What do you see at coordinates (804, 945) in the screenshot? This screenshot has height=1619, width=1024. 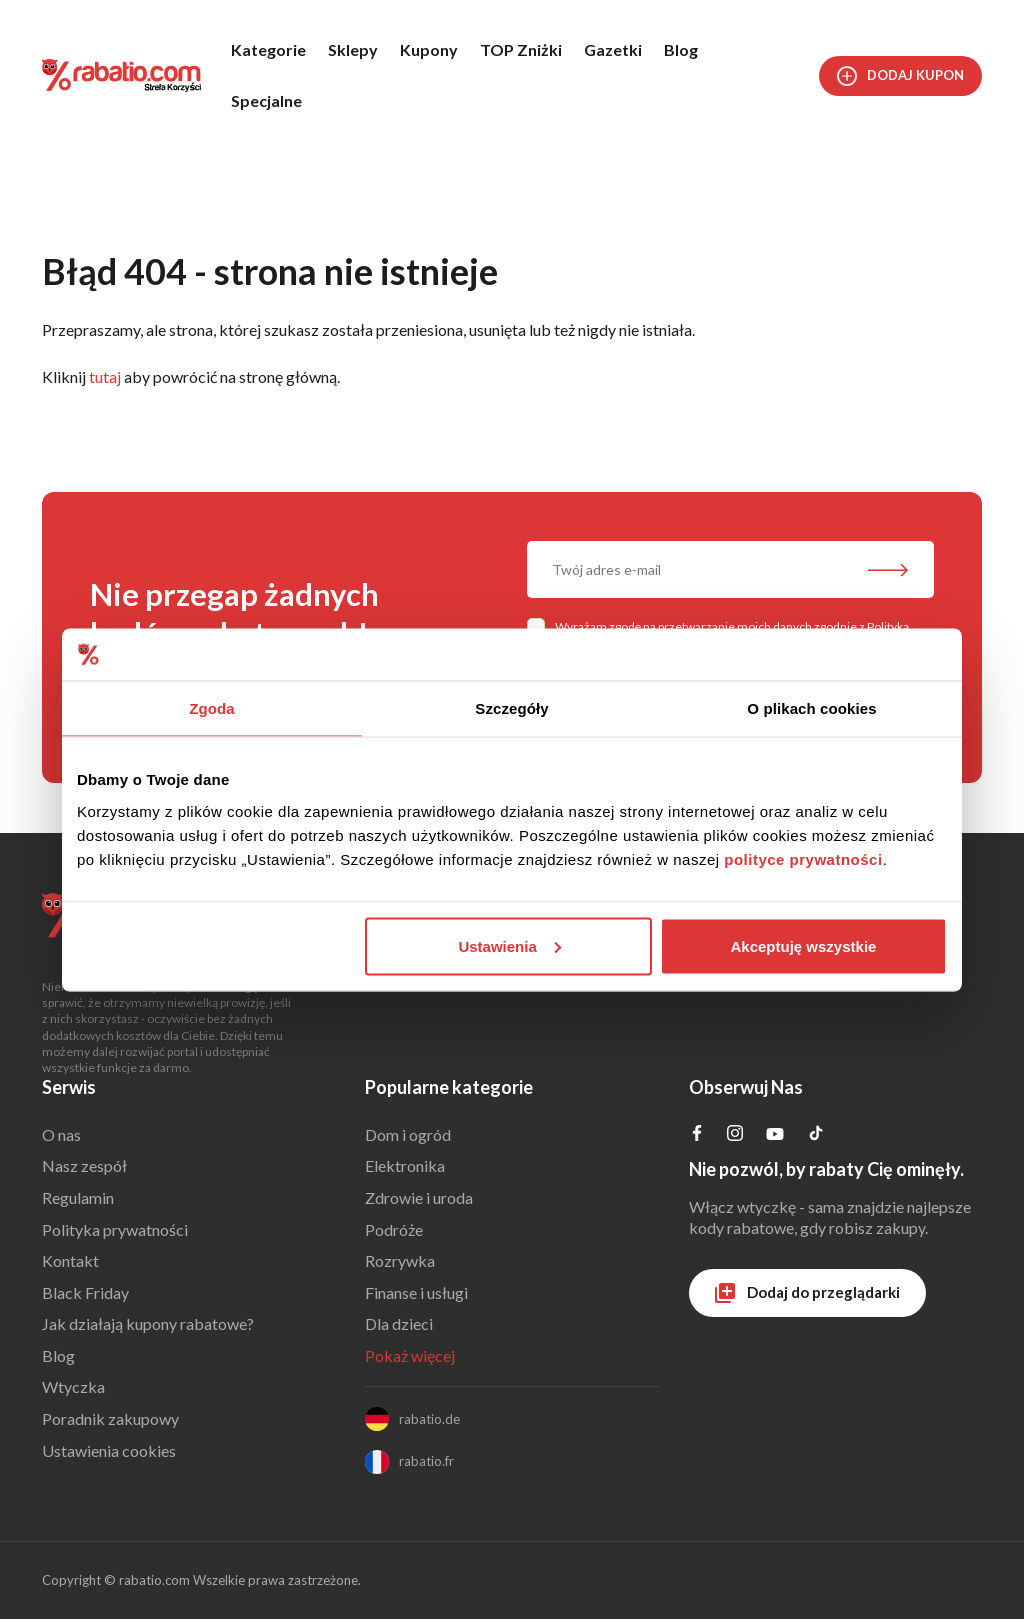 I see `Akceptuję wszystkie` at bounding box center [804, 945].